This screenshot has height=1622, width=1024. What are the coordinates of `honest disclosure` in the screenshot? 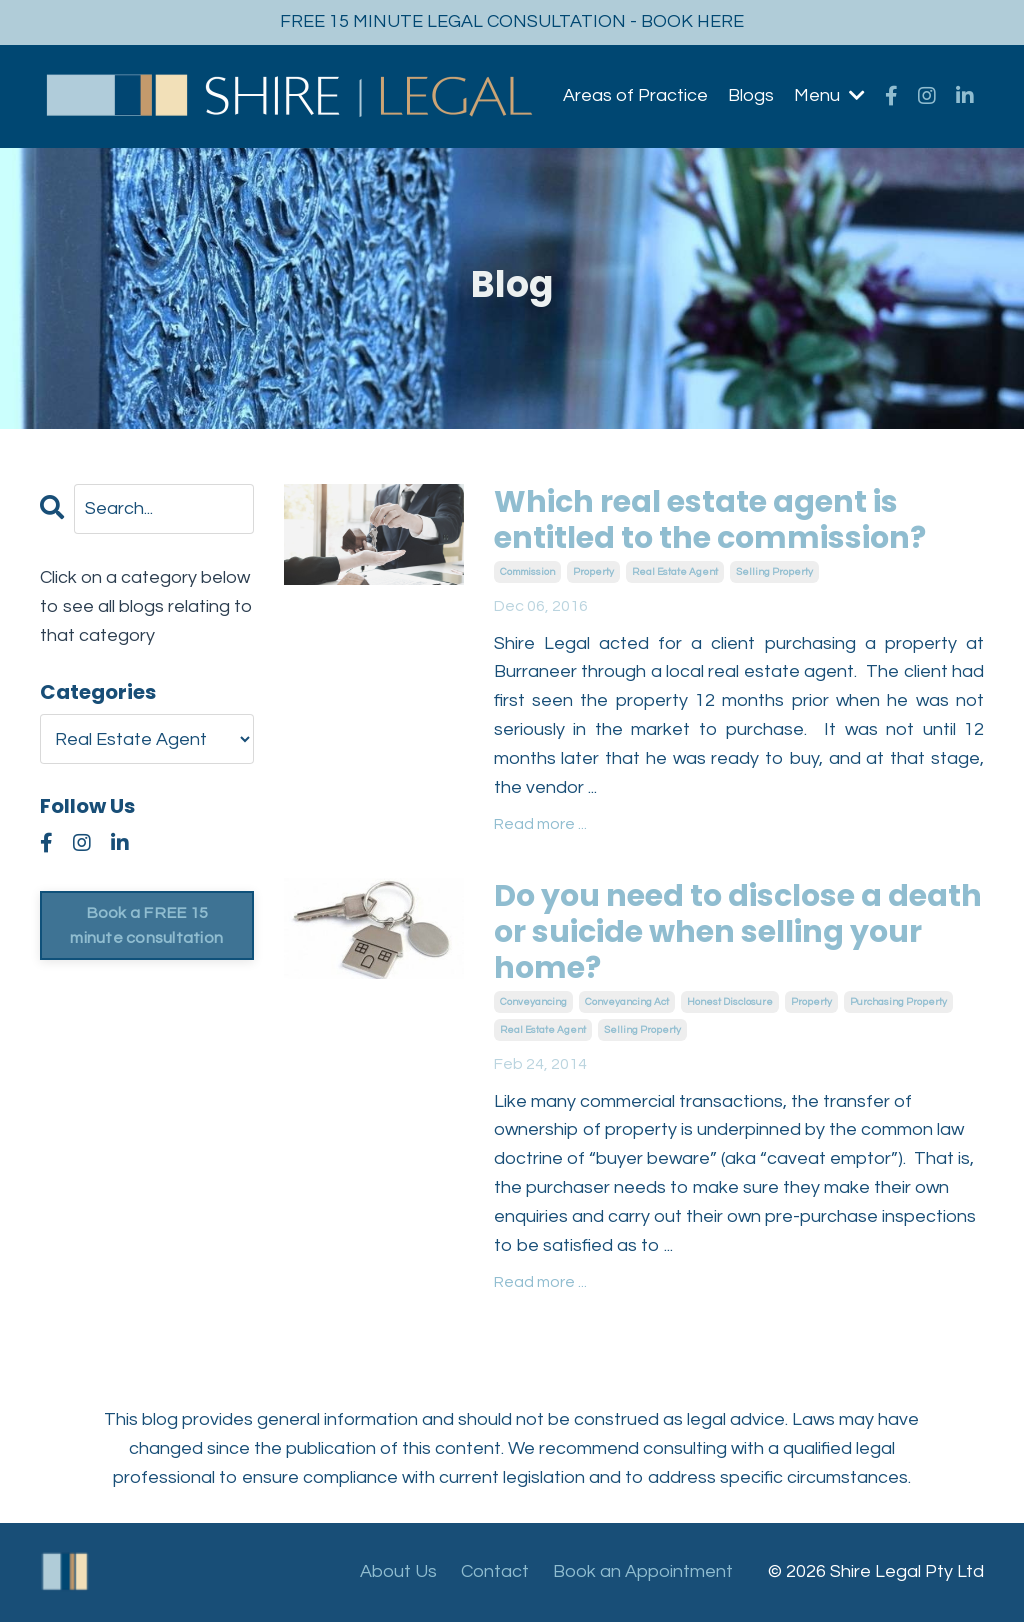 It's located at (730, 1002).